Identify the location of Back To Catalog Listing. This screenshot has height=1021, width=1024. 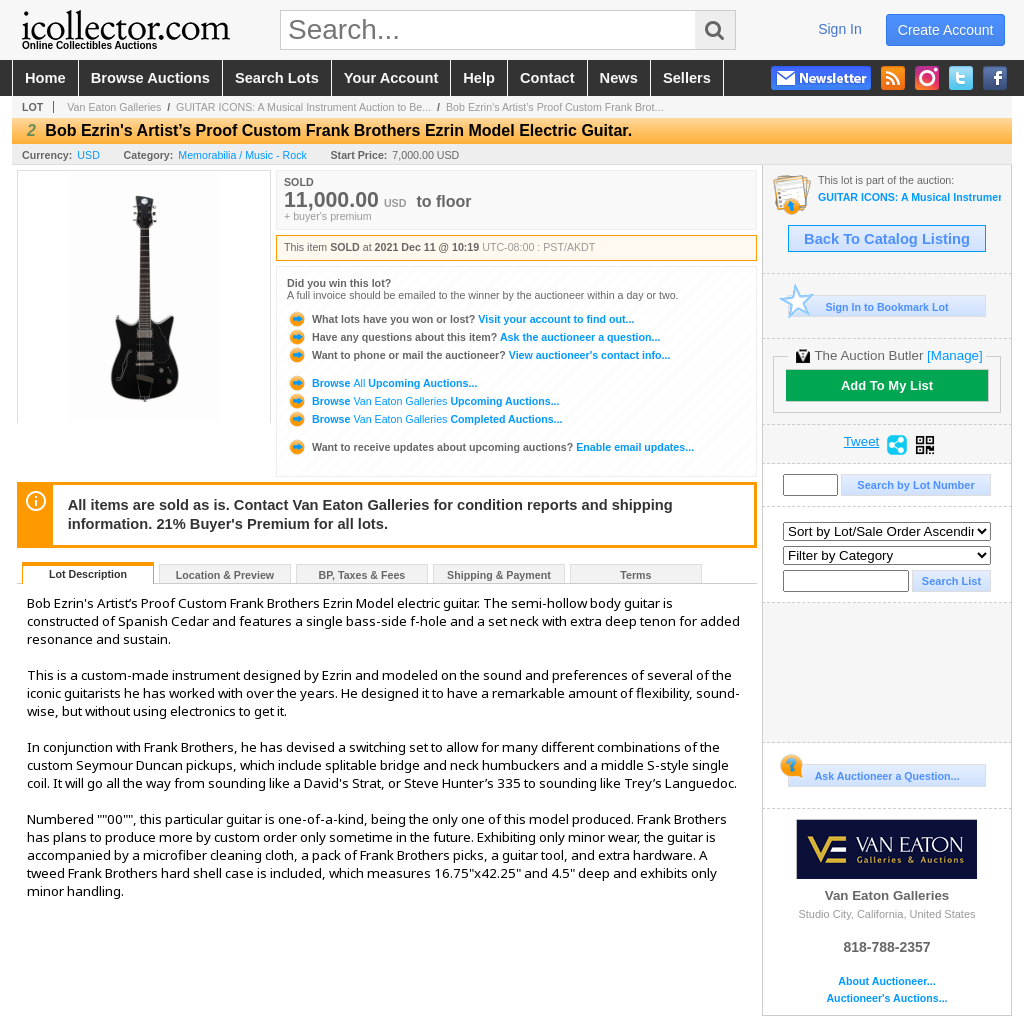
(887, 239).